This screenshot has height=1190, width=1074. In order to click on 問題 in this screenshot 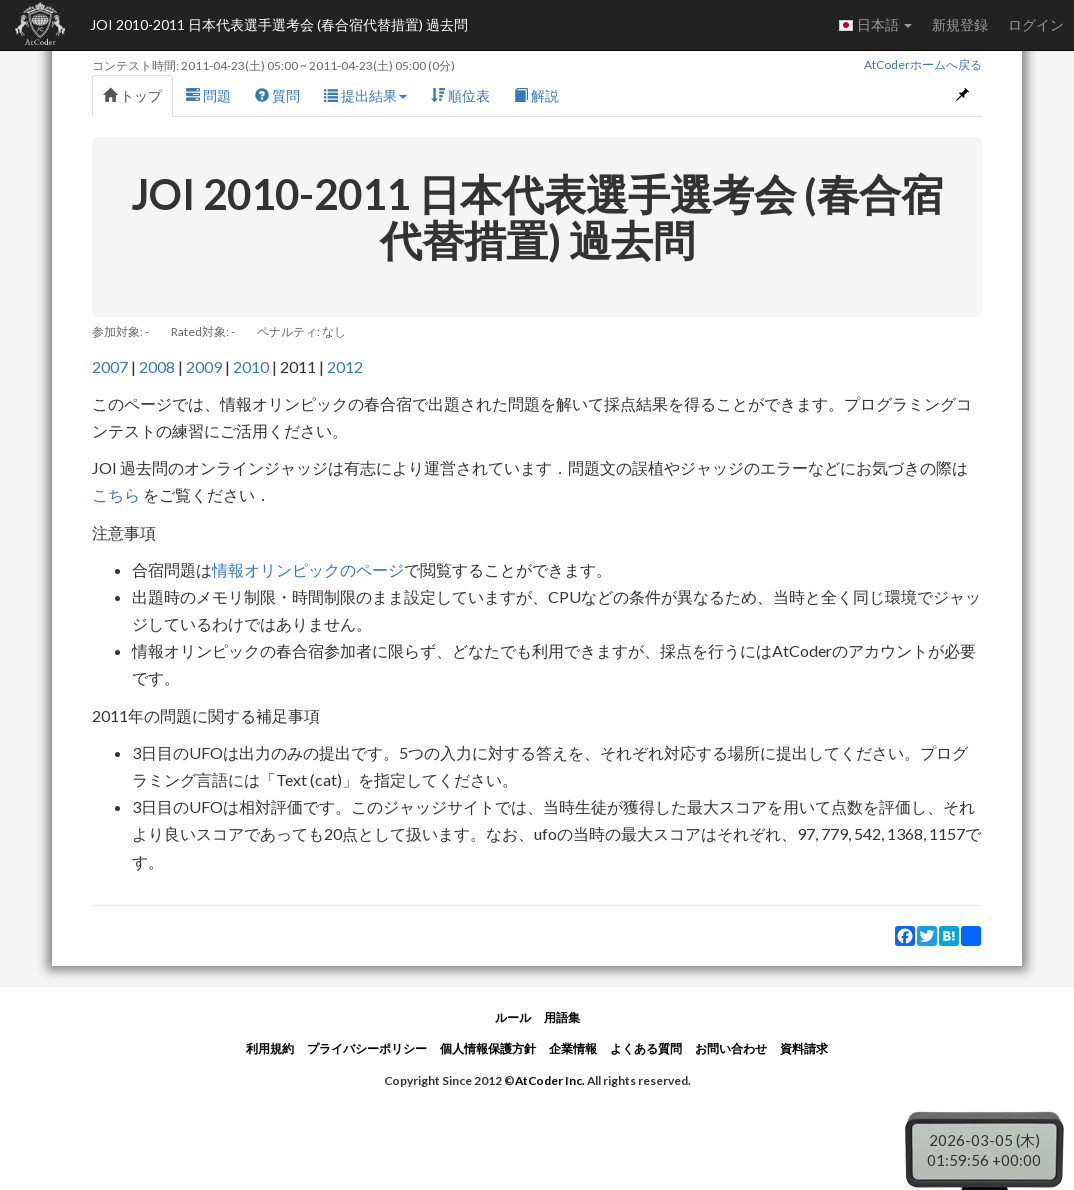, I will do `click(208, 95)`.